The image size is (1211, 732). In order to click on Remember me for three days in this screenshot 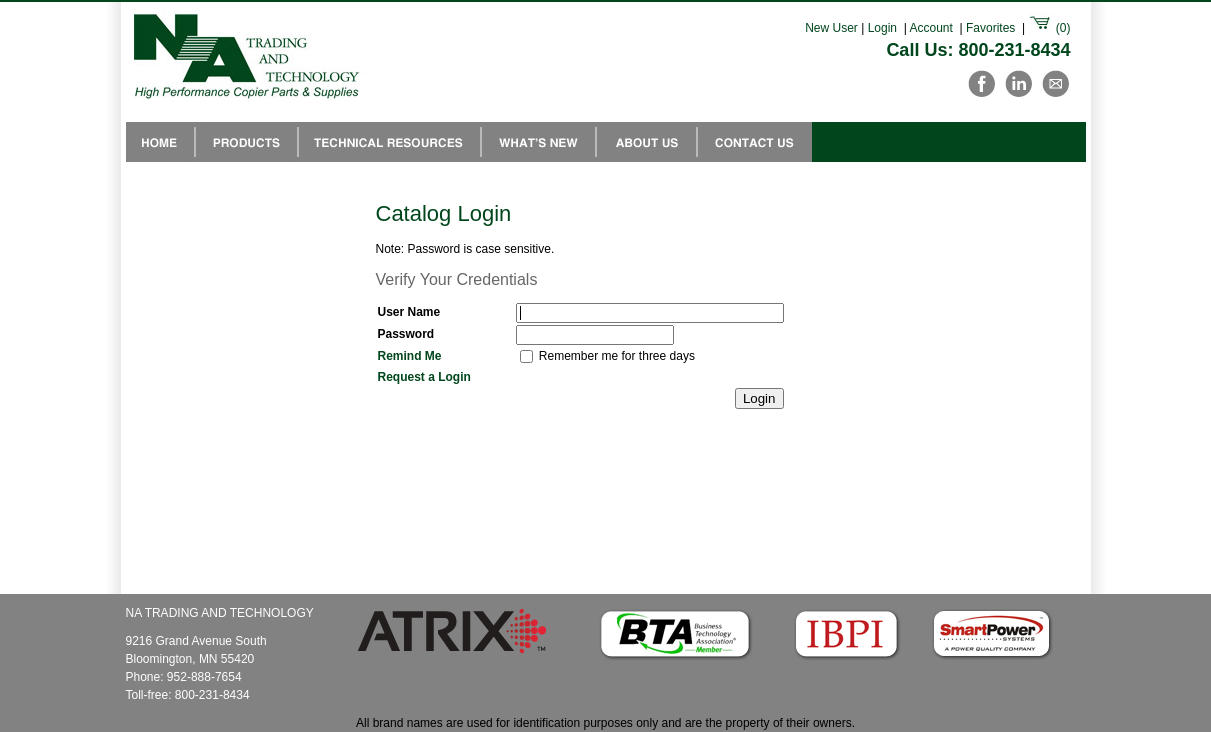, I will do `click(617, 356)`.